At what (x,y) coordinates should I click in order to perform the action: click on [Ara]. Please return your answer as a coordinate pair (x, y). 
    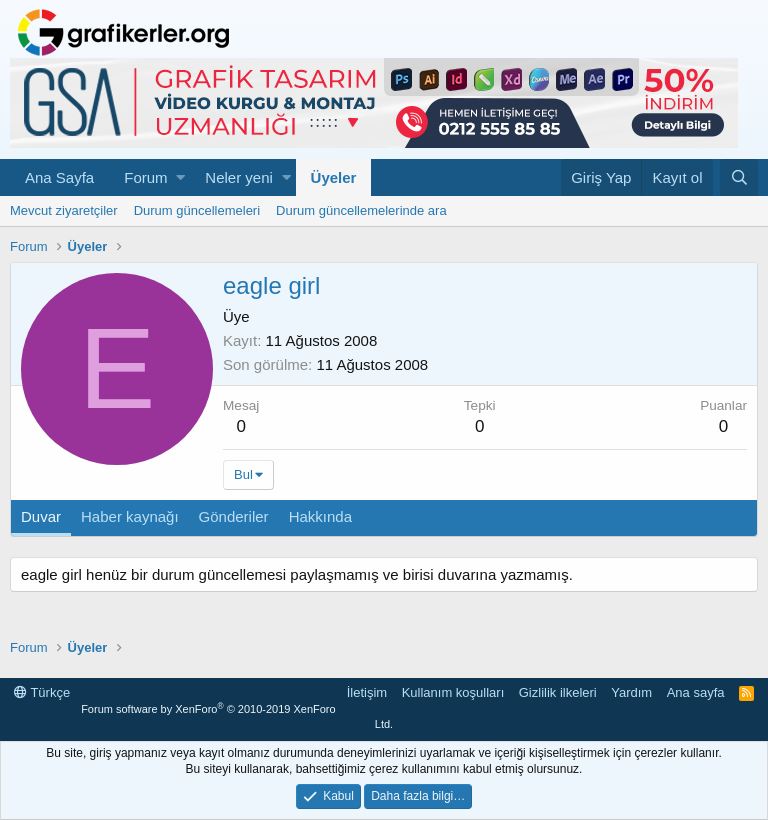
    Looking at the image, I should click on (739, 177).